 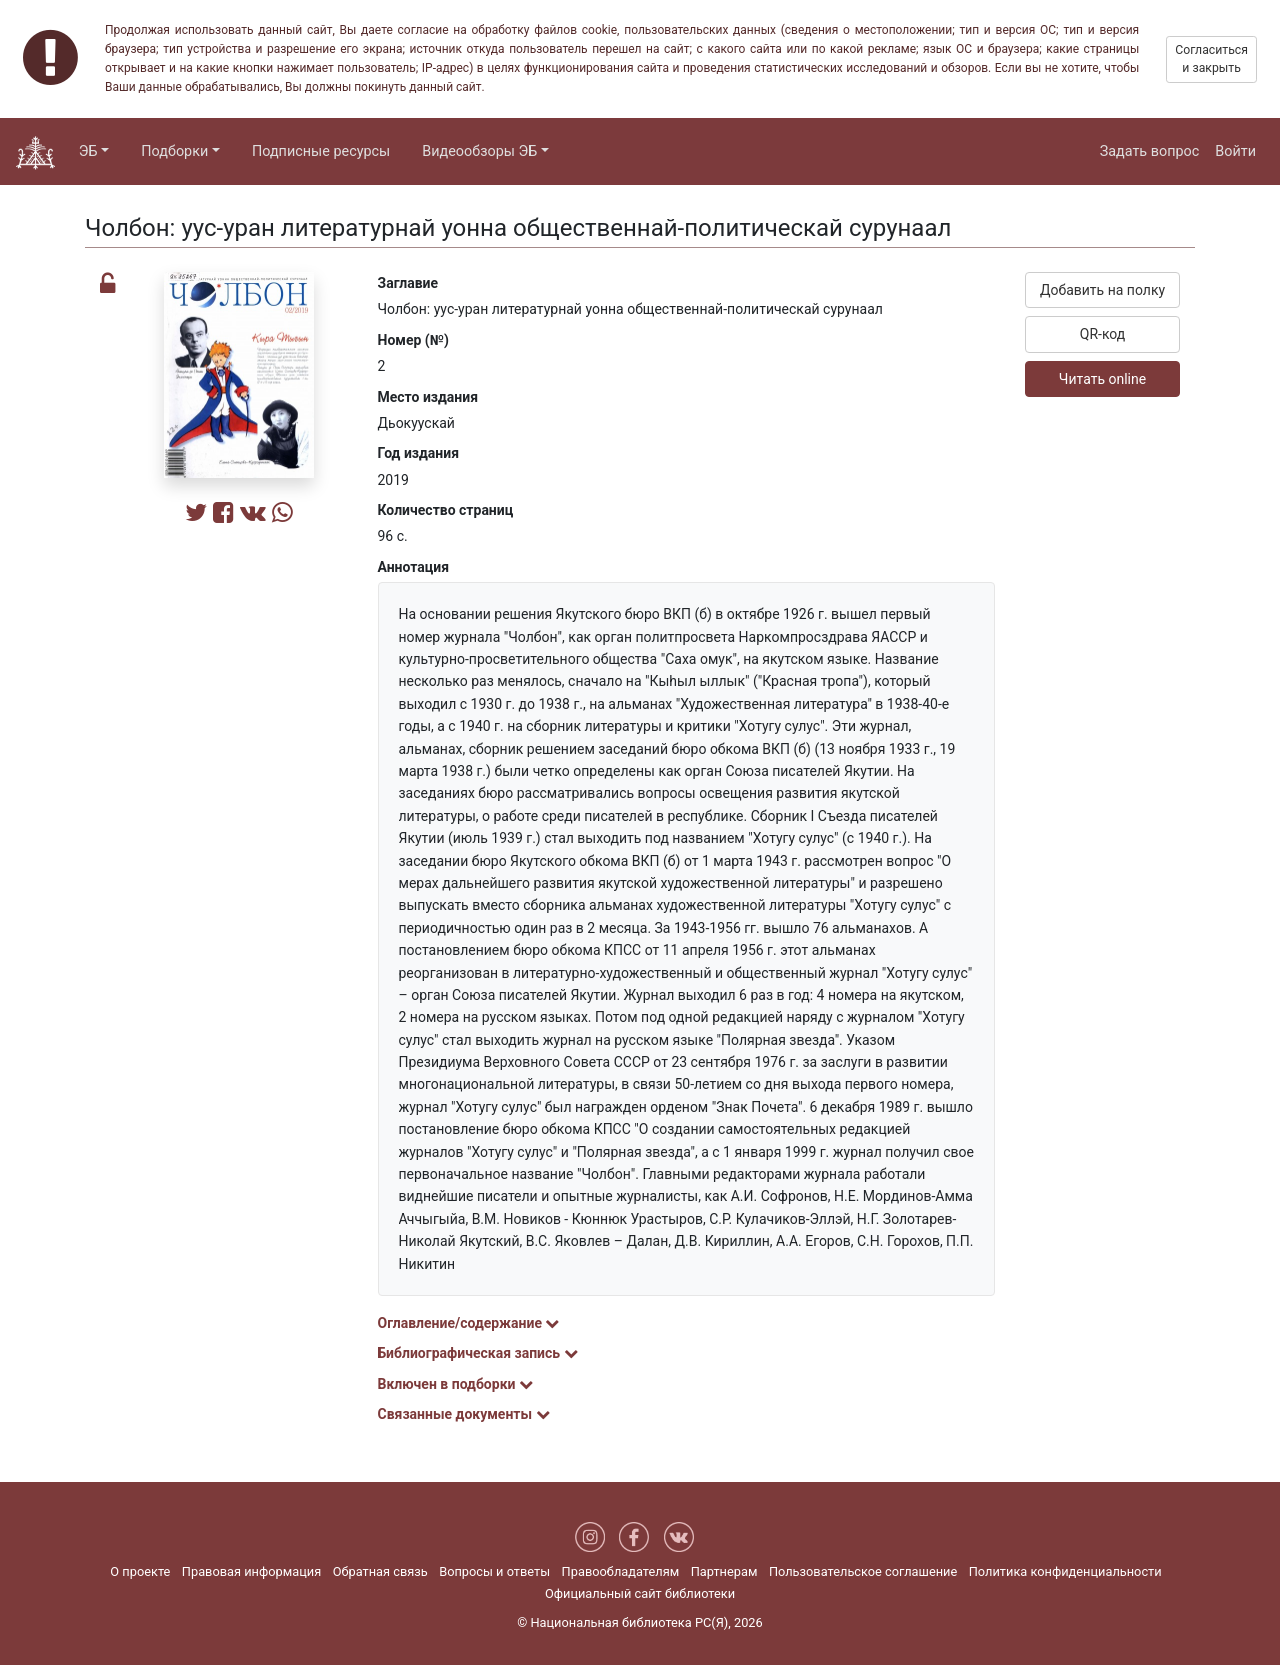 What do you see at coordinates (469, 1323) in the screenshot?
I see `Оглавление/содержание [button]` at bounding box center [469, 1323].